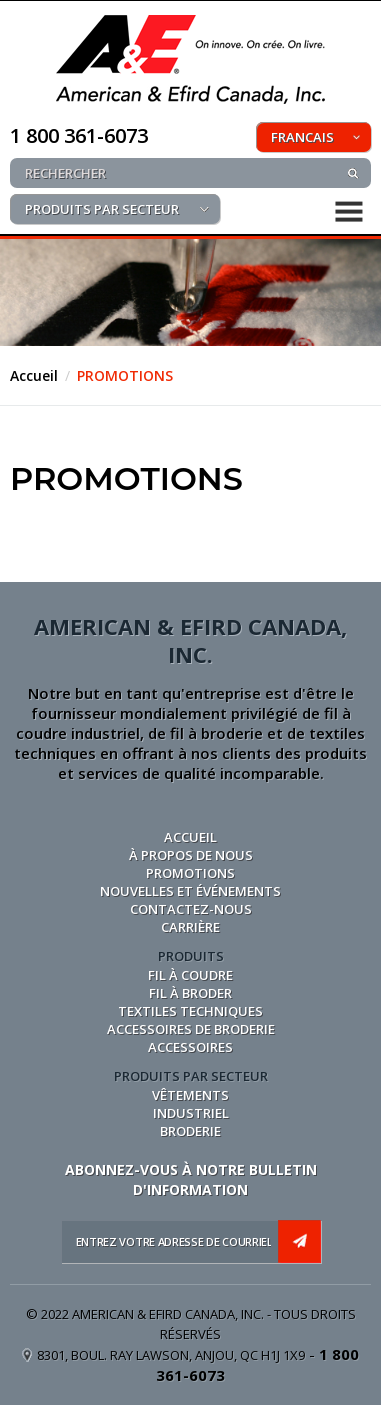  Describe the element at coordinates (34, 375) in the screenshot. I see `Accueil` at that location.